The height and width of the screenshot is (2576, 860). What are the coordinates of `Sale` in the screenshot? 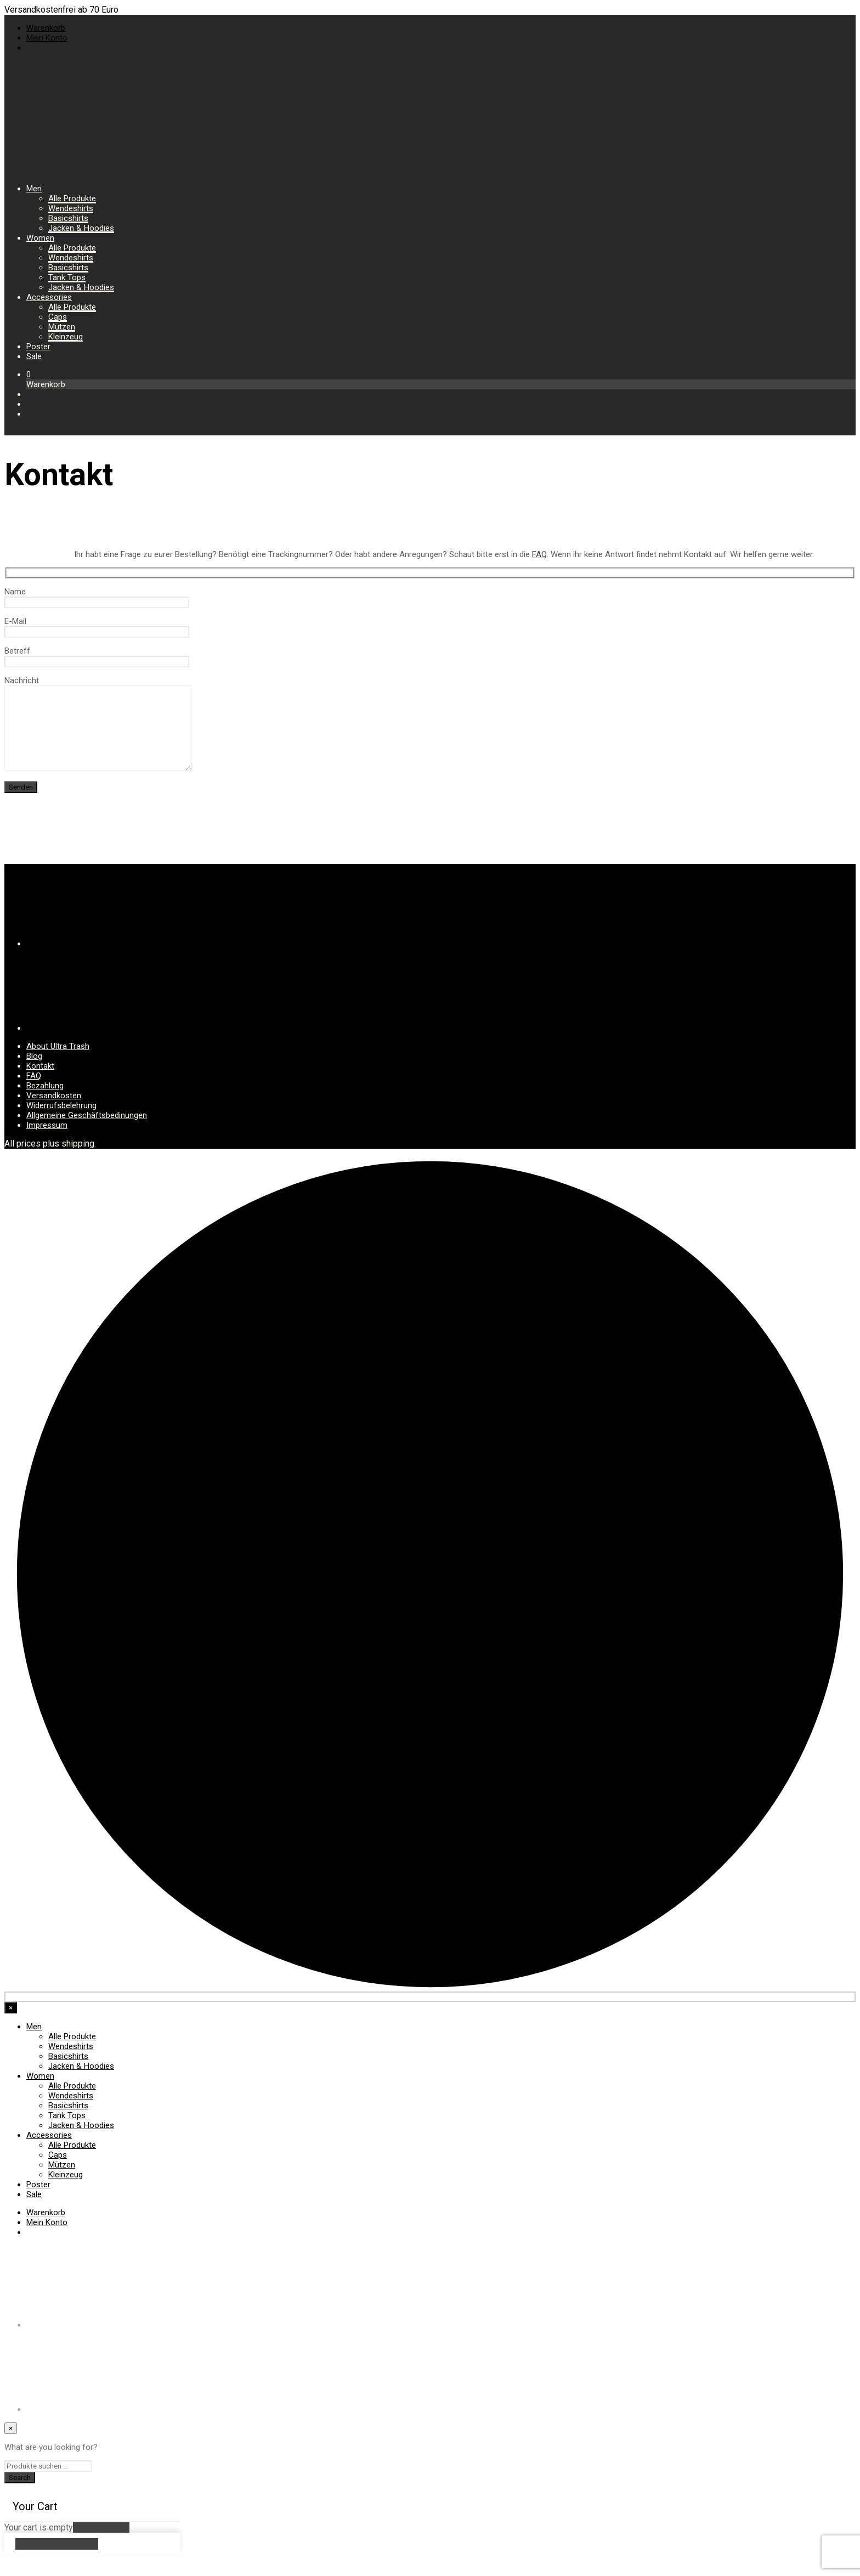 It's located at (34, 356).